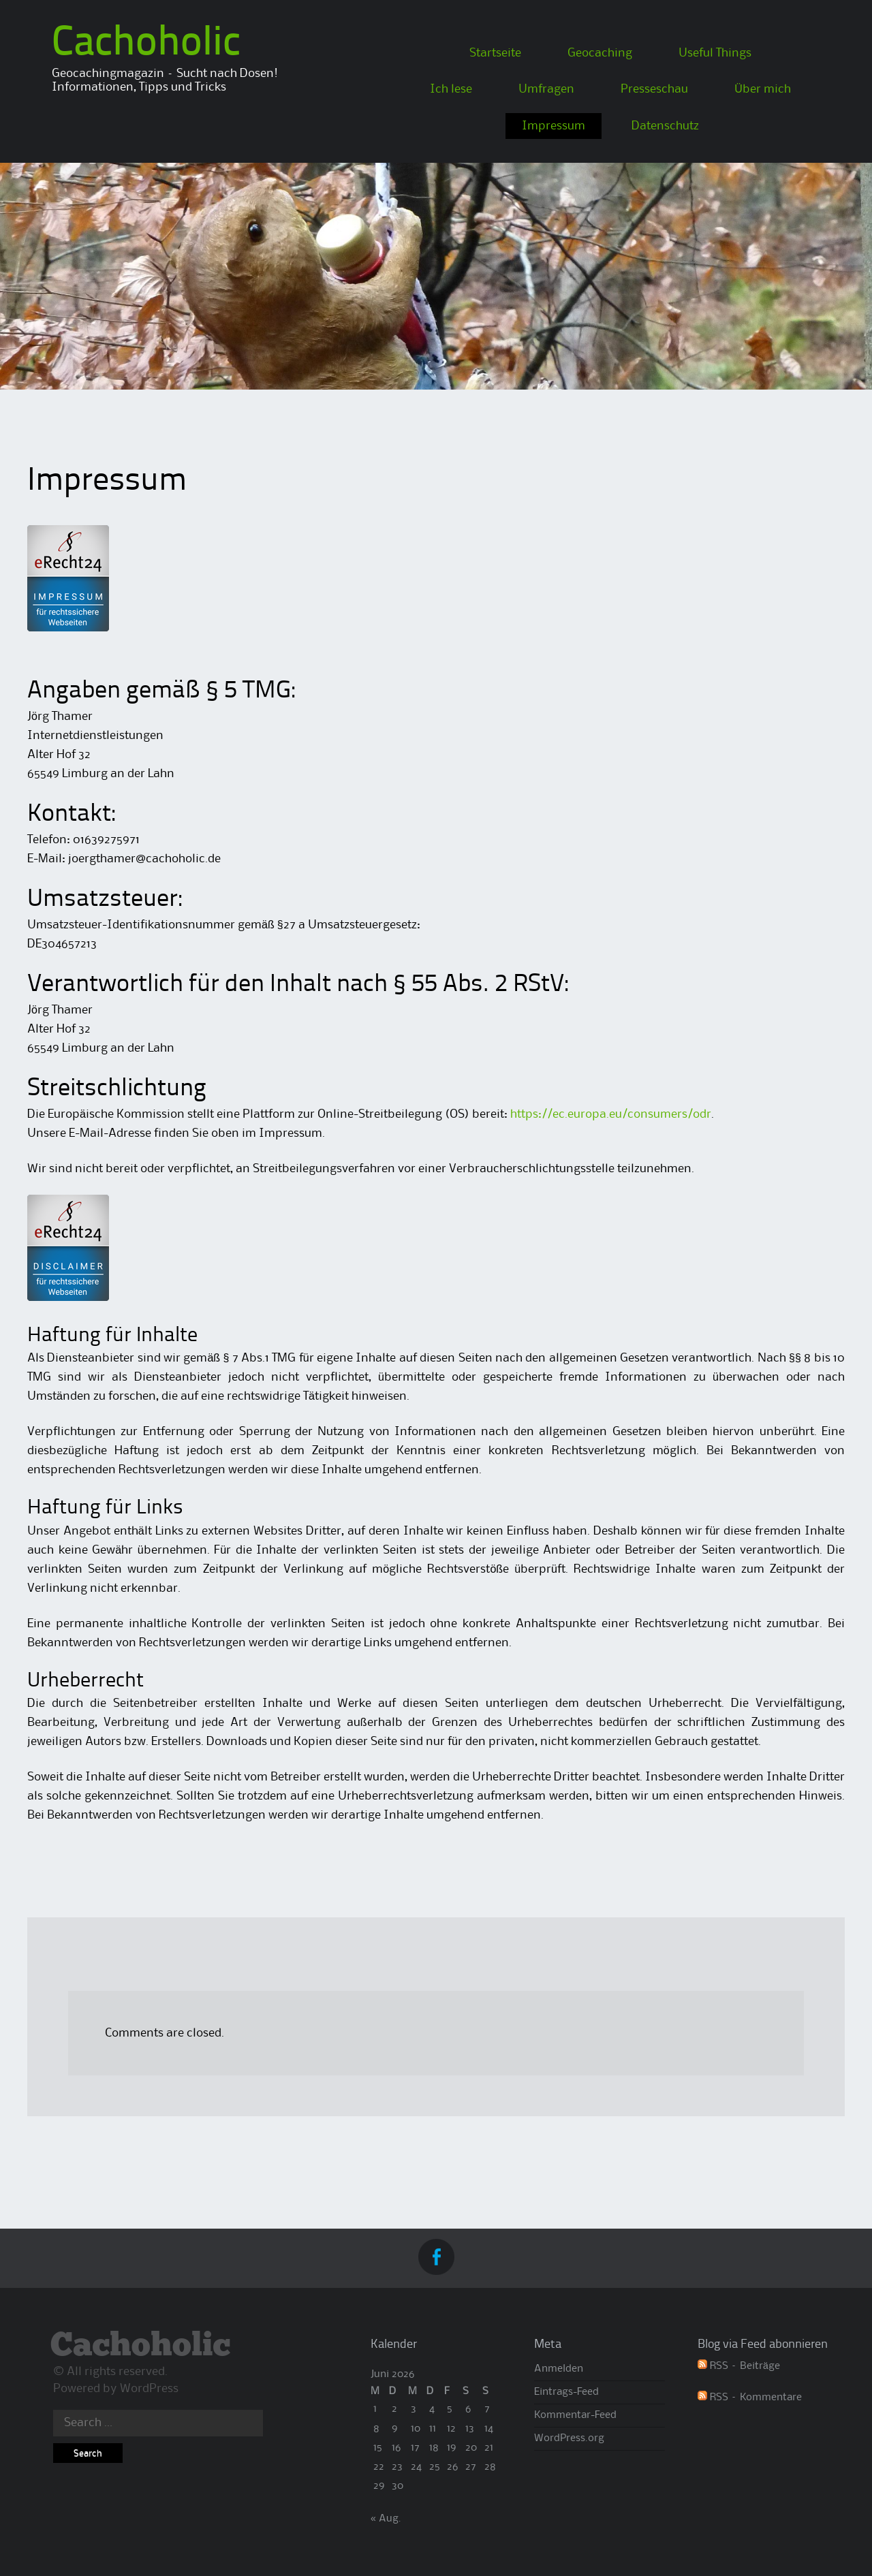  I want to click on Datenschutz, so click(665, 126).